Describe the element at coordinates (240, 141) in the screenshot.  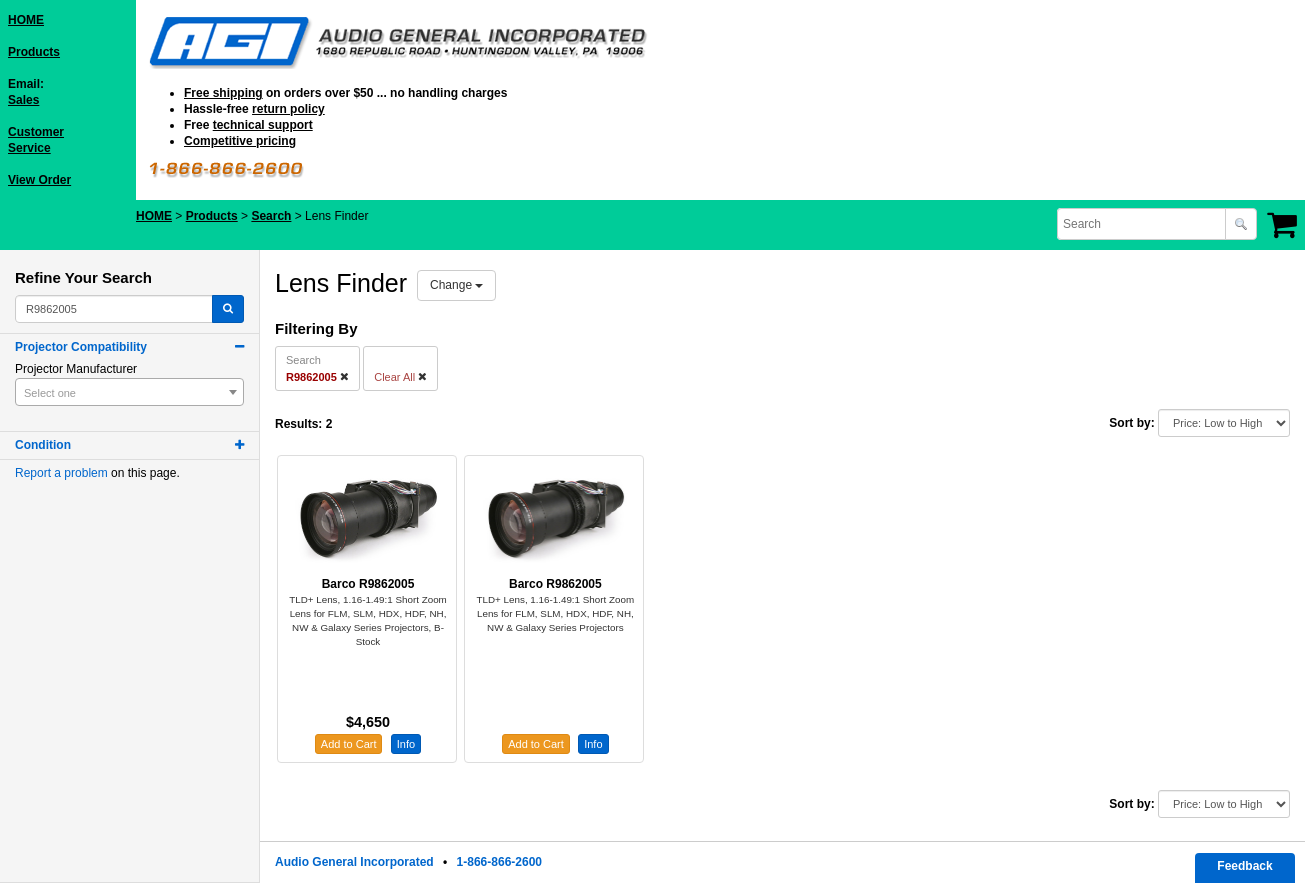
I see `Competitive pricing` at that location.